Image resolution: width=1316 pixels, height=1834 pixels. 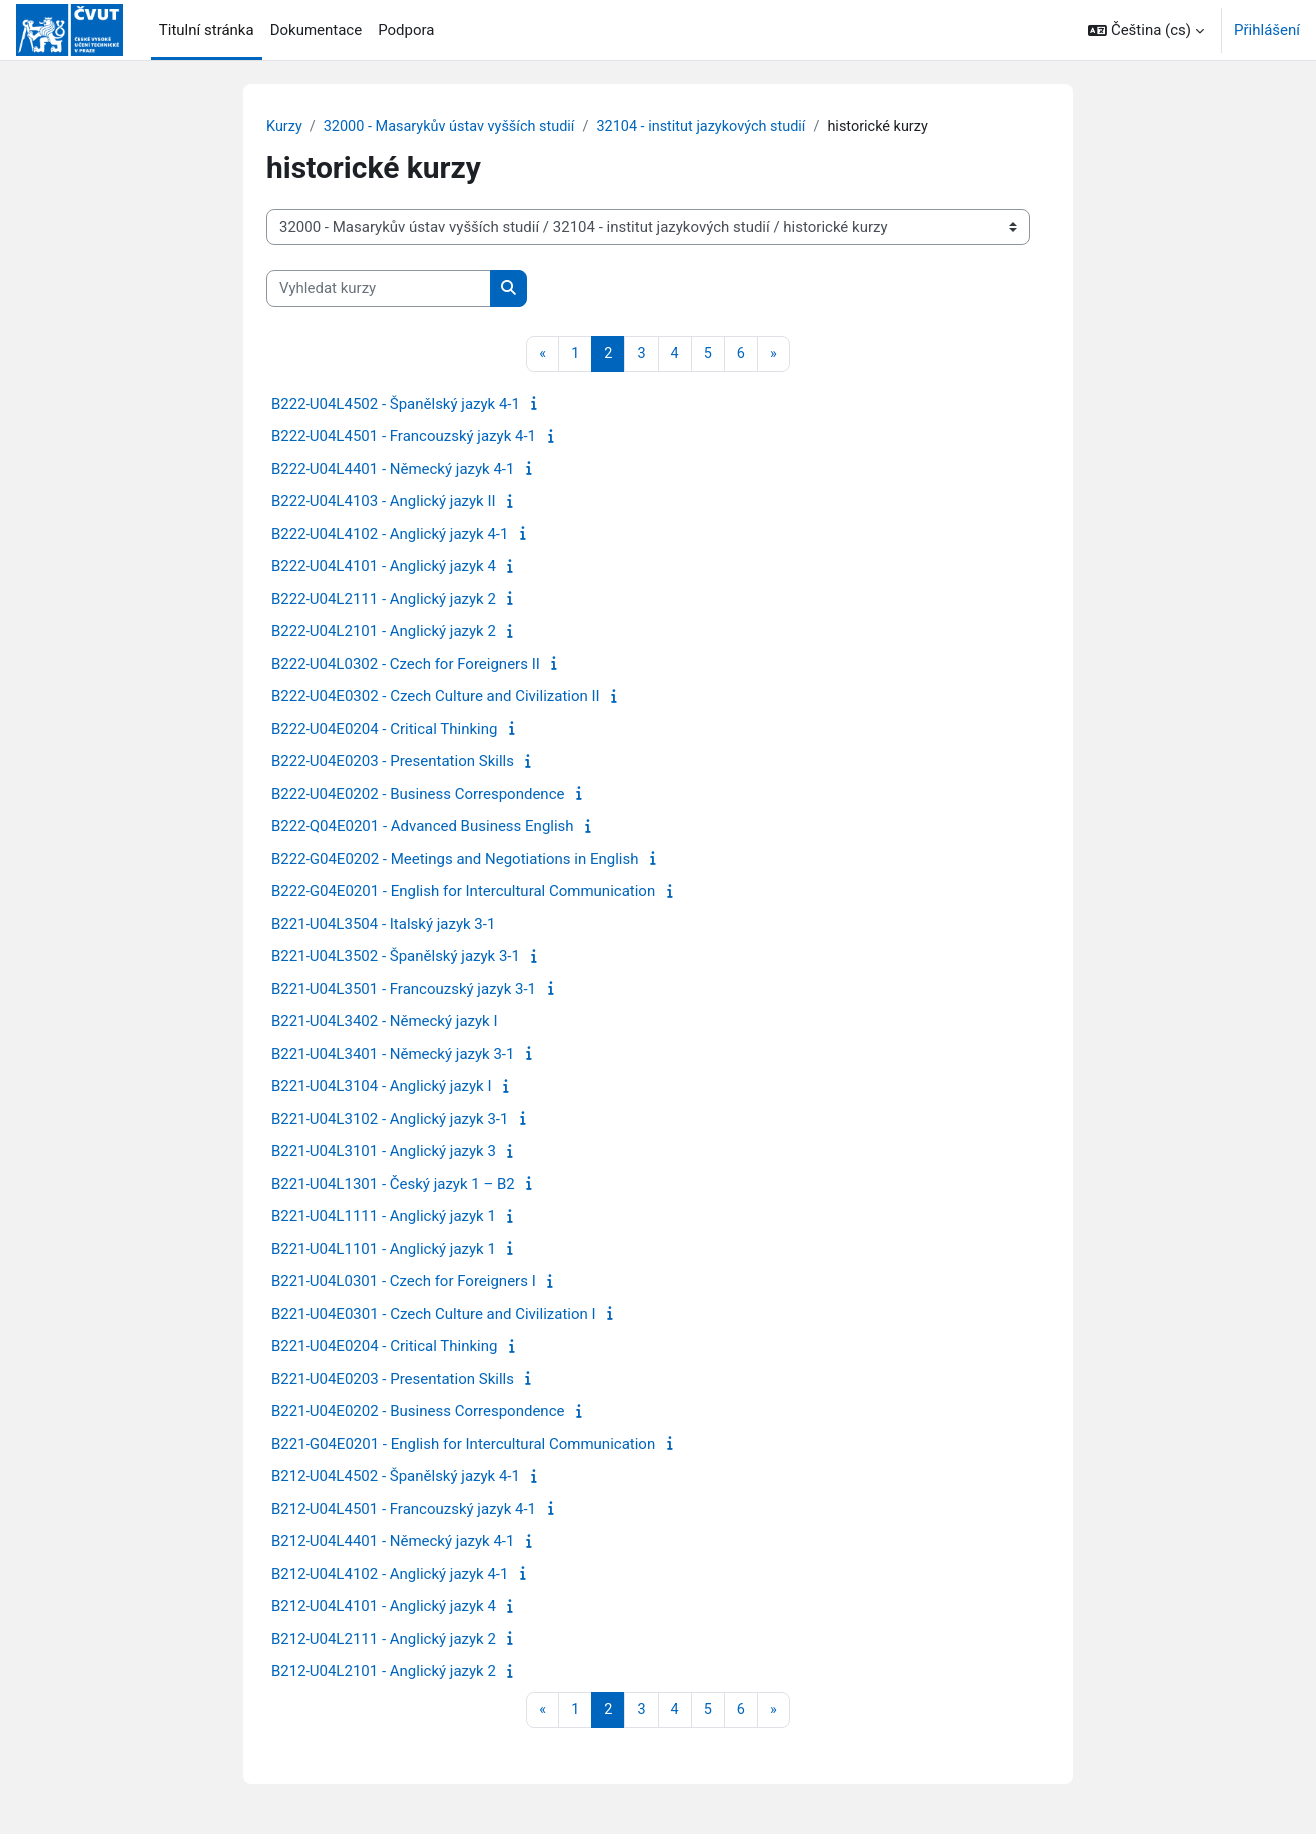 I want to click on B221-U04L3501 - Francouzský jazyk 3-1, so click(x=403, y=990).